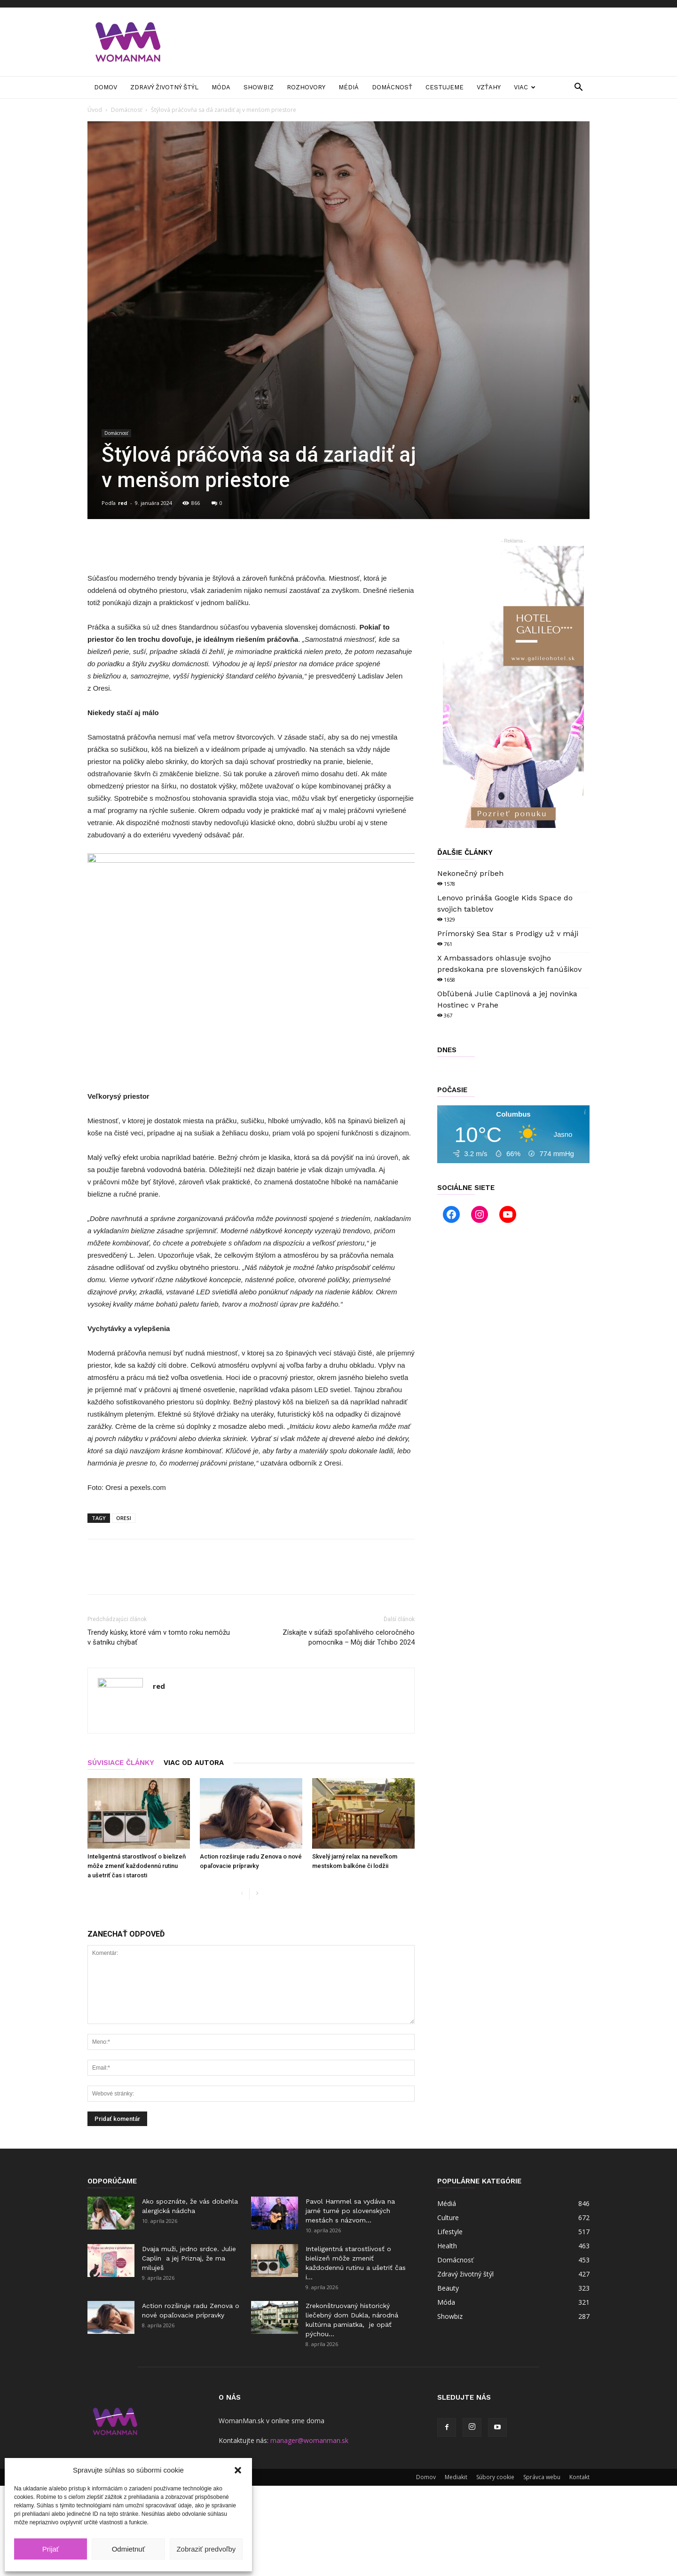 The width and height of the screenshot is (677, 2576). Describe the element at coordinates (306, 87) in the screenshot. I see `Rozhovory` at that location.